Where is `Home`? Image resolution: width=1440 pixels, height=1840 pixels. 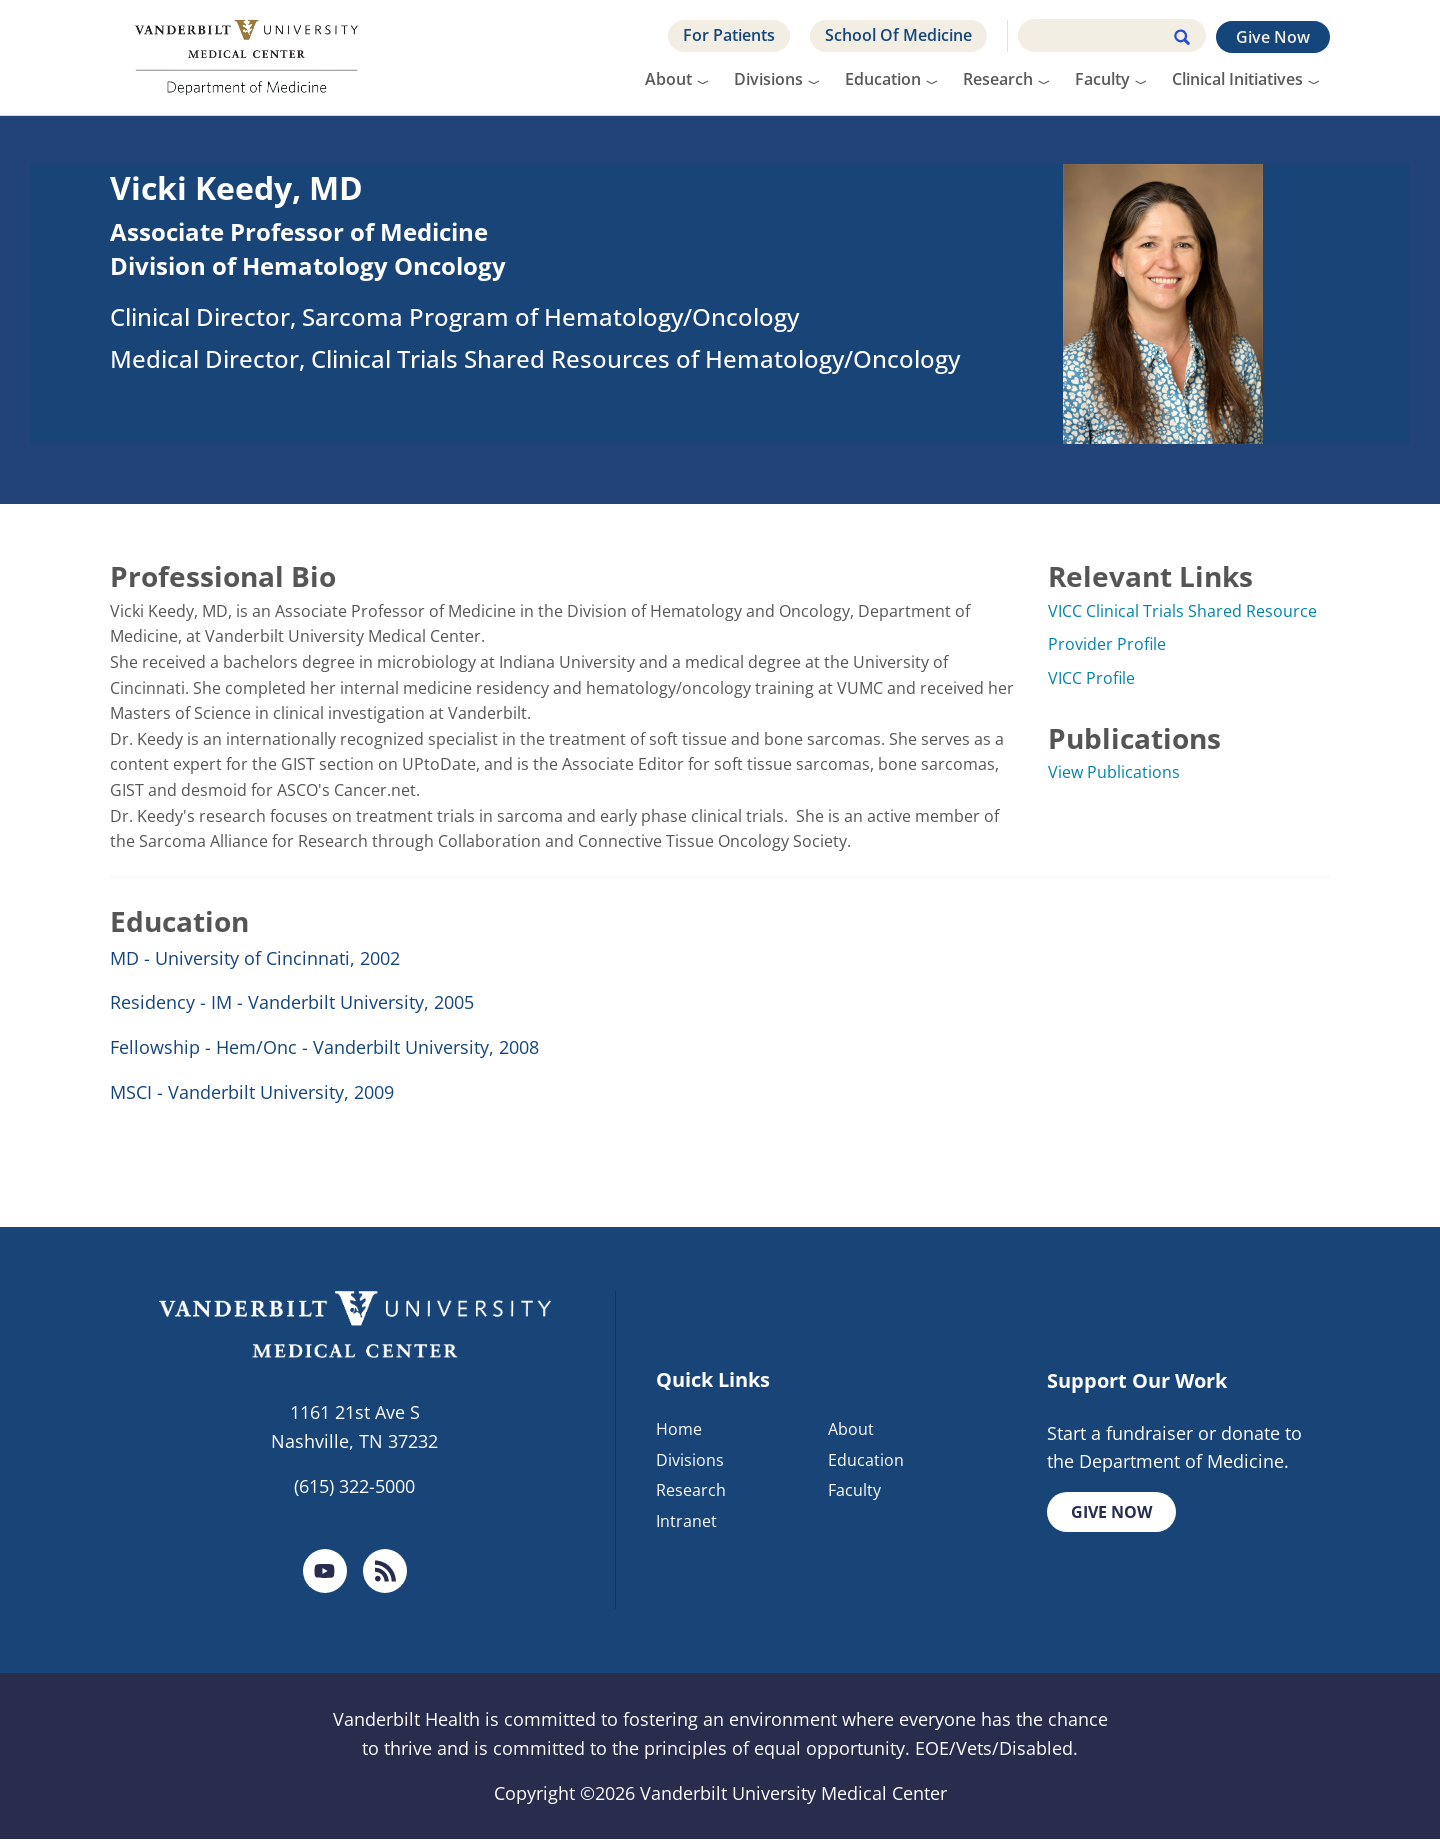
Home is located at coordinates (679, 1429).